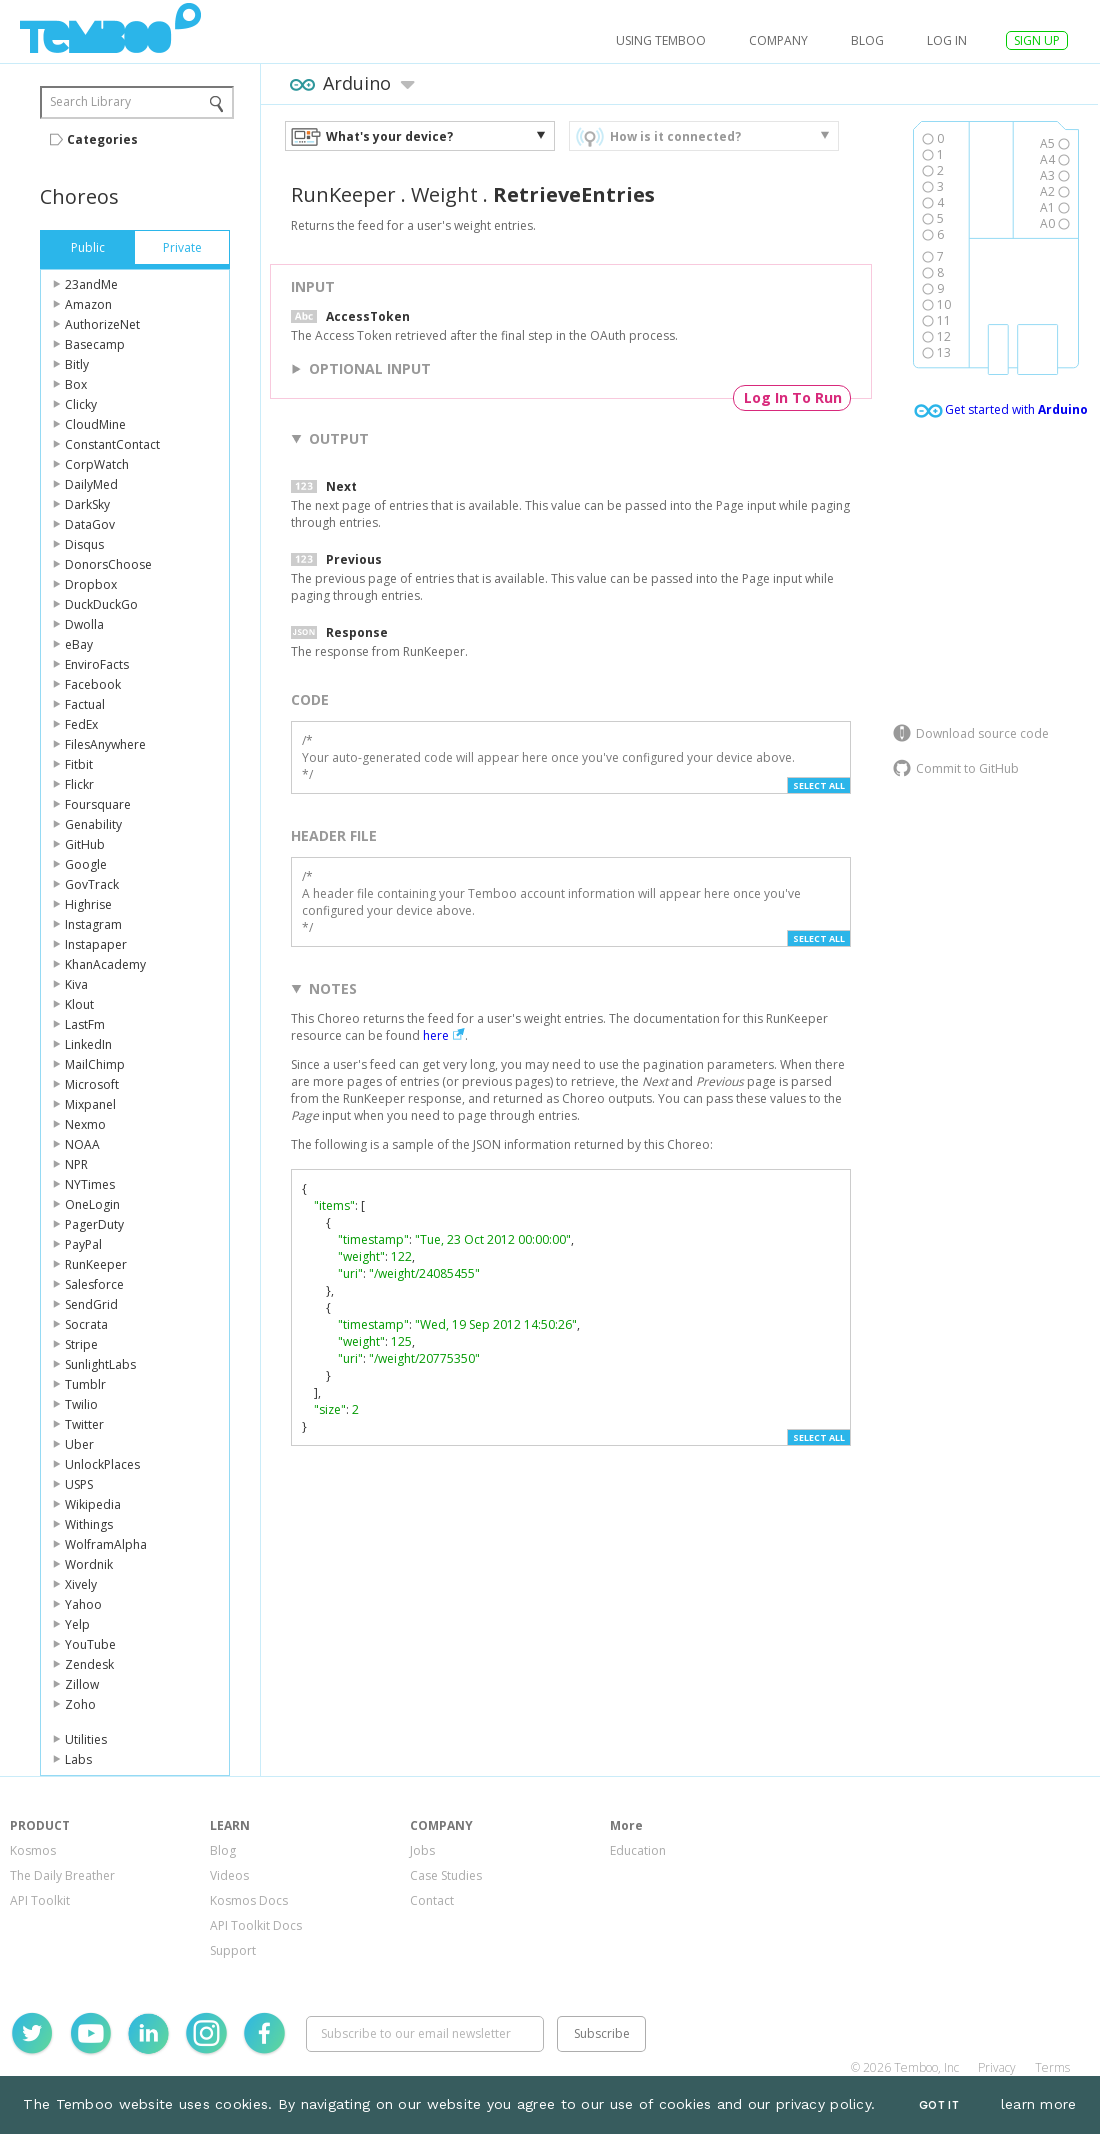 This screenshot has height=2134, width=1100. Describe the element at coordinates (76, 1164) in the screenshot. I see `NPR` at that location.